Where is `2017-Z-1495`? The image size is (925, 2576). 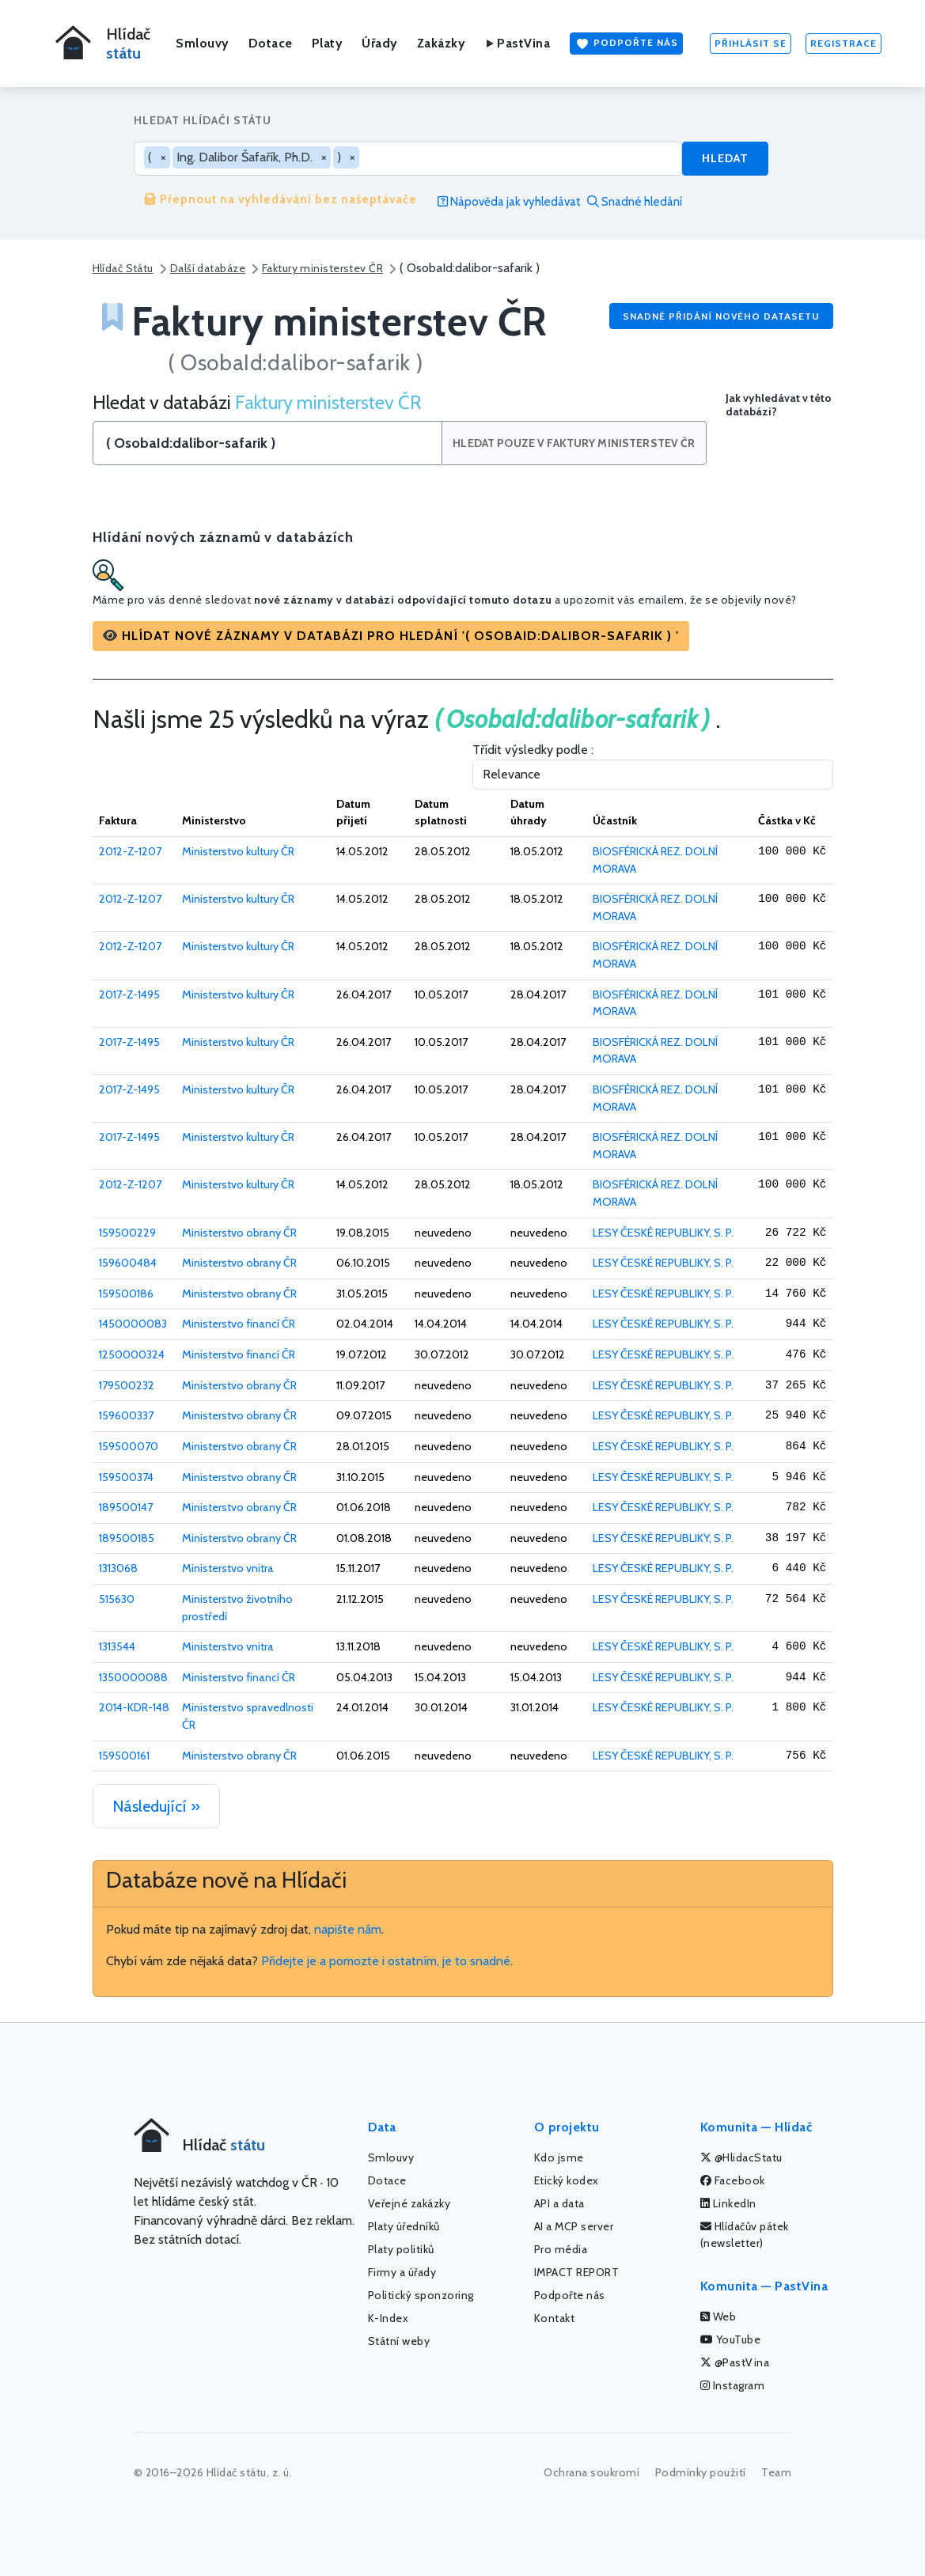
2017-Z-1495 is located at coordinates (129, 994).